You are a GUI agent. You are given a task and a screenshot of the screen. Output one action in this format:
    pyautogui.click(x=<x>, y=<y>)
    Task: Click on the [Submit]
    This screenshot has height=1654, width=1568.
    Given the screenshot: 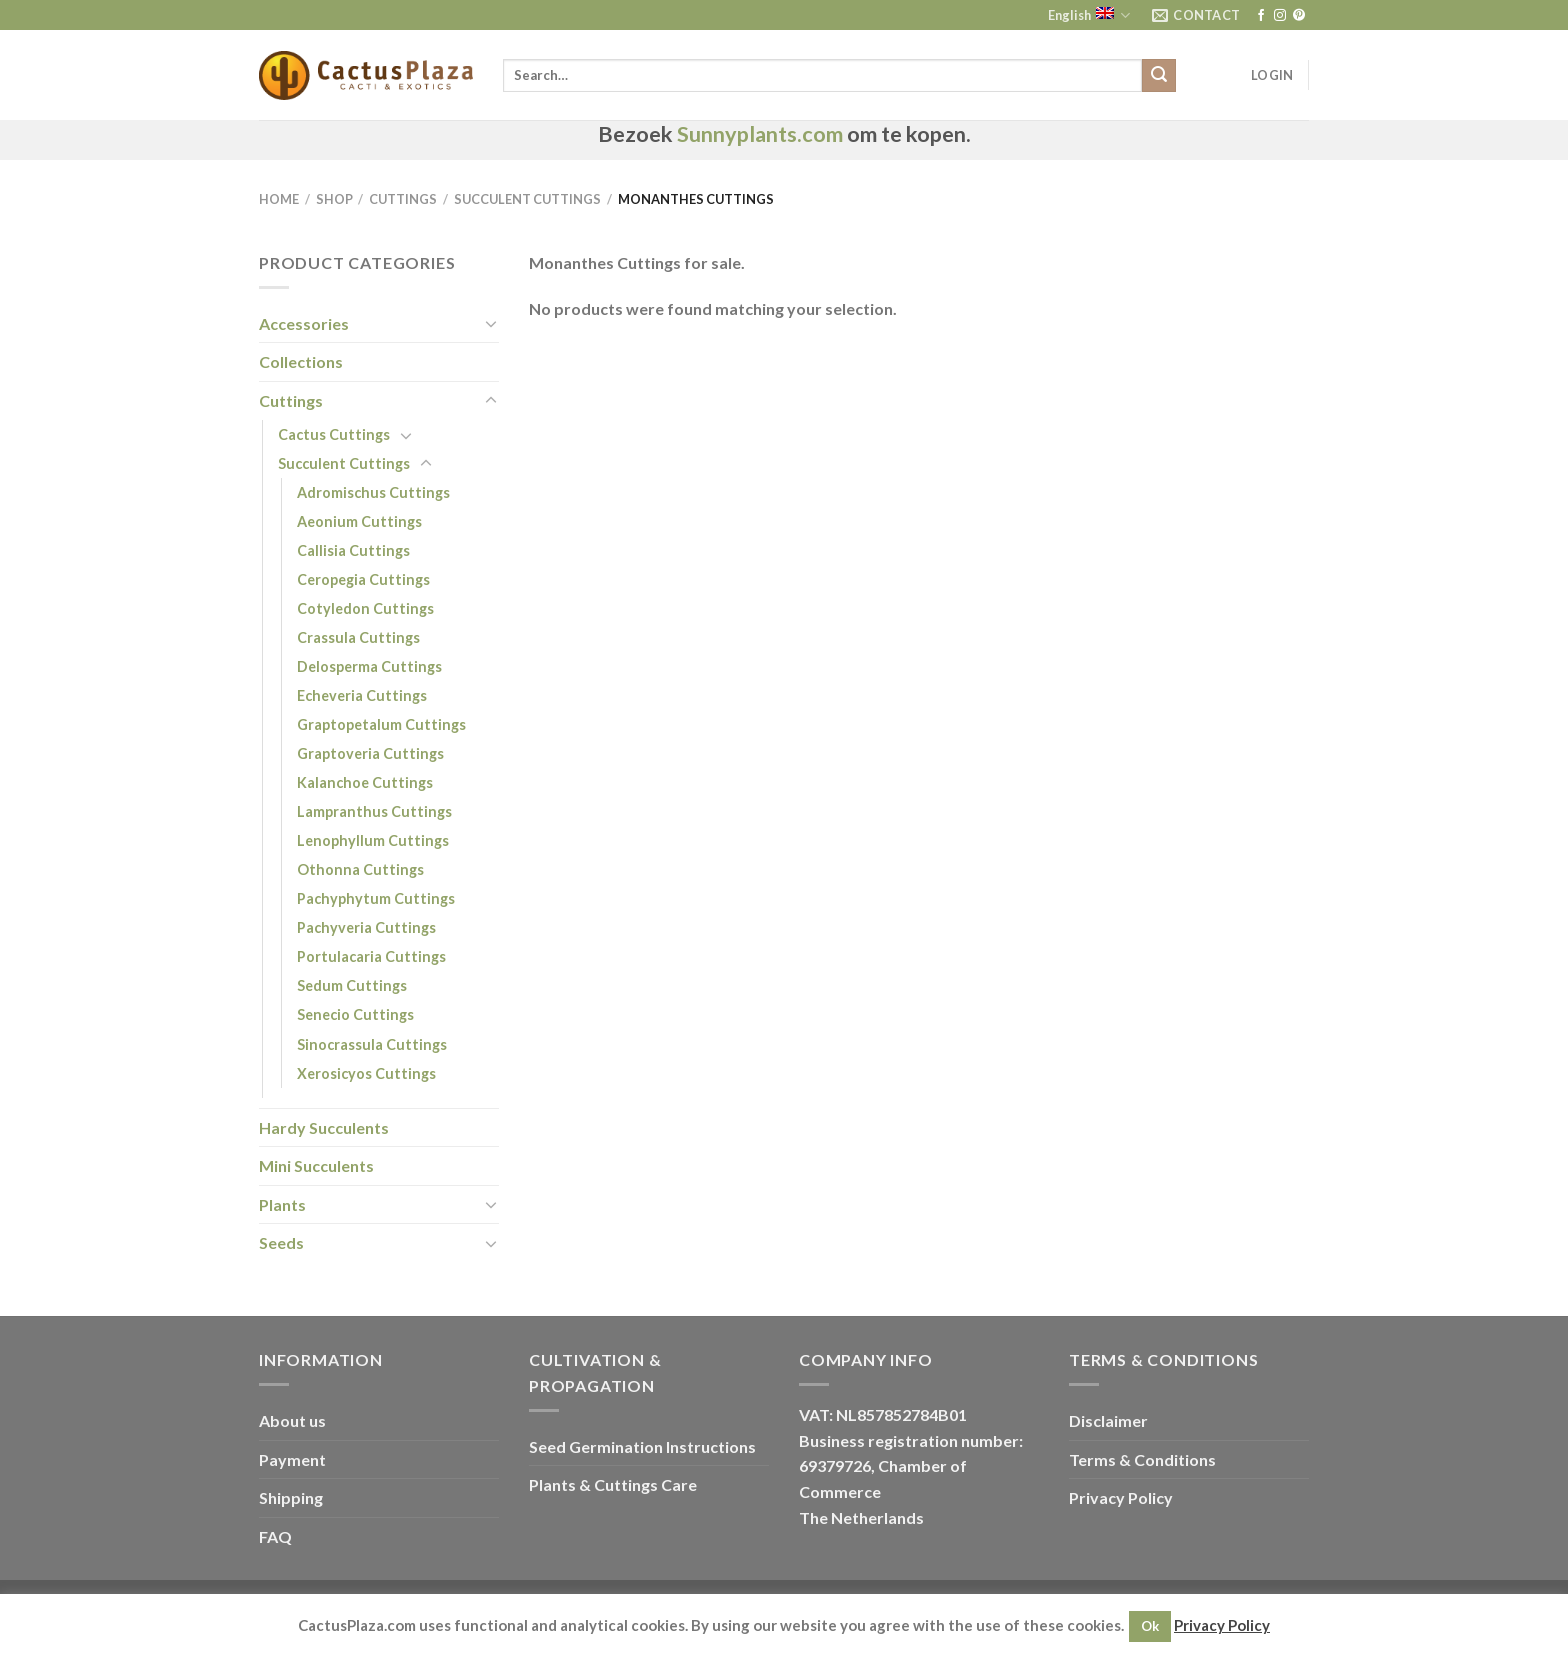 What is the action you would take?
    pyautogui.click(x=1159, y=76)
    